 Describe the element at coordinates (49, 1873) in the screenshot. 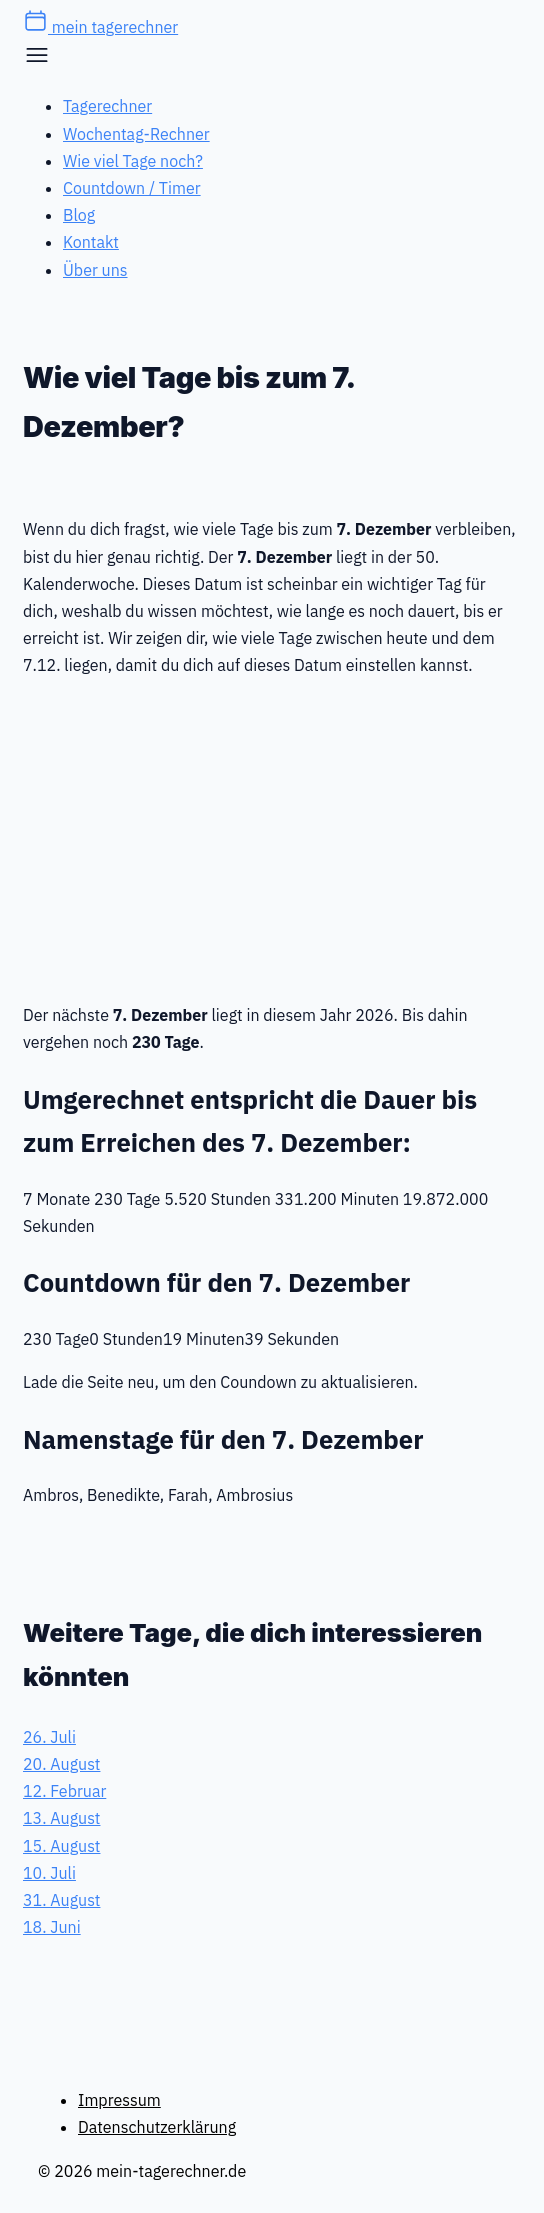

I see `10. Juli` at that location.